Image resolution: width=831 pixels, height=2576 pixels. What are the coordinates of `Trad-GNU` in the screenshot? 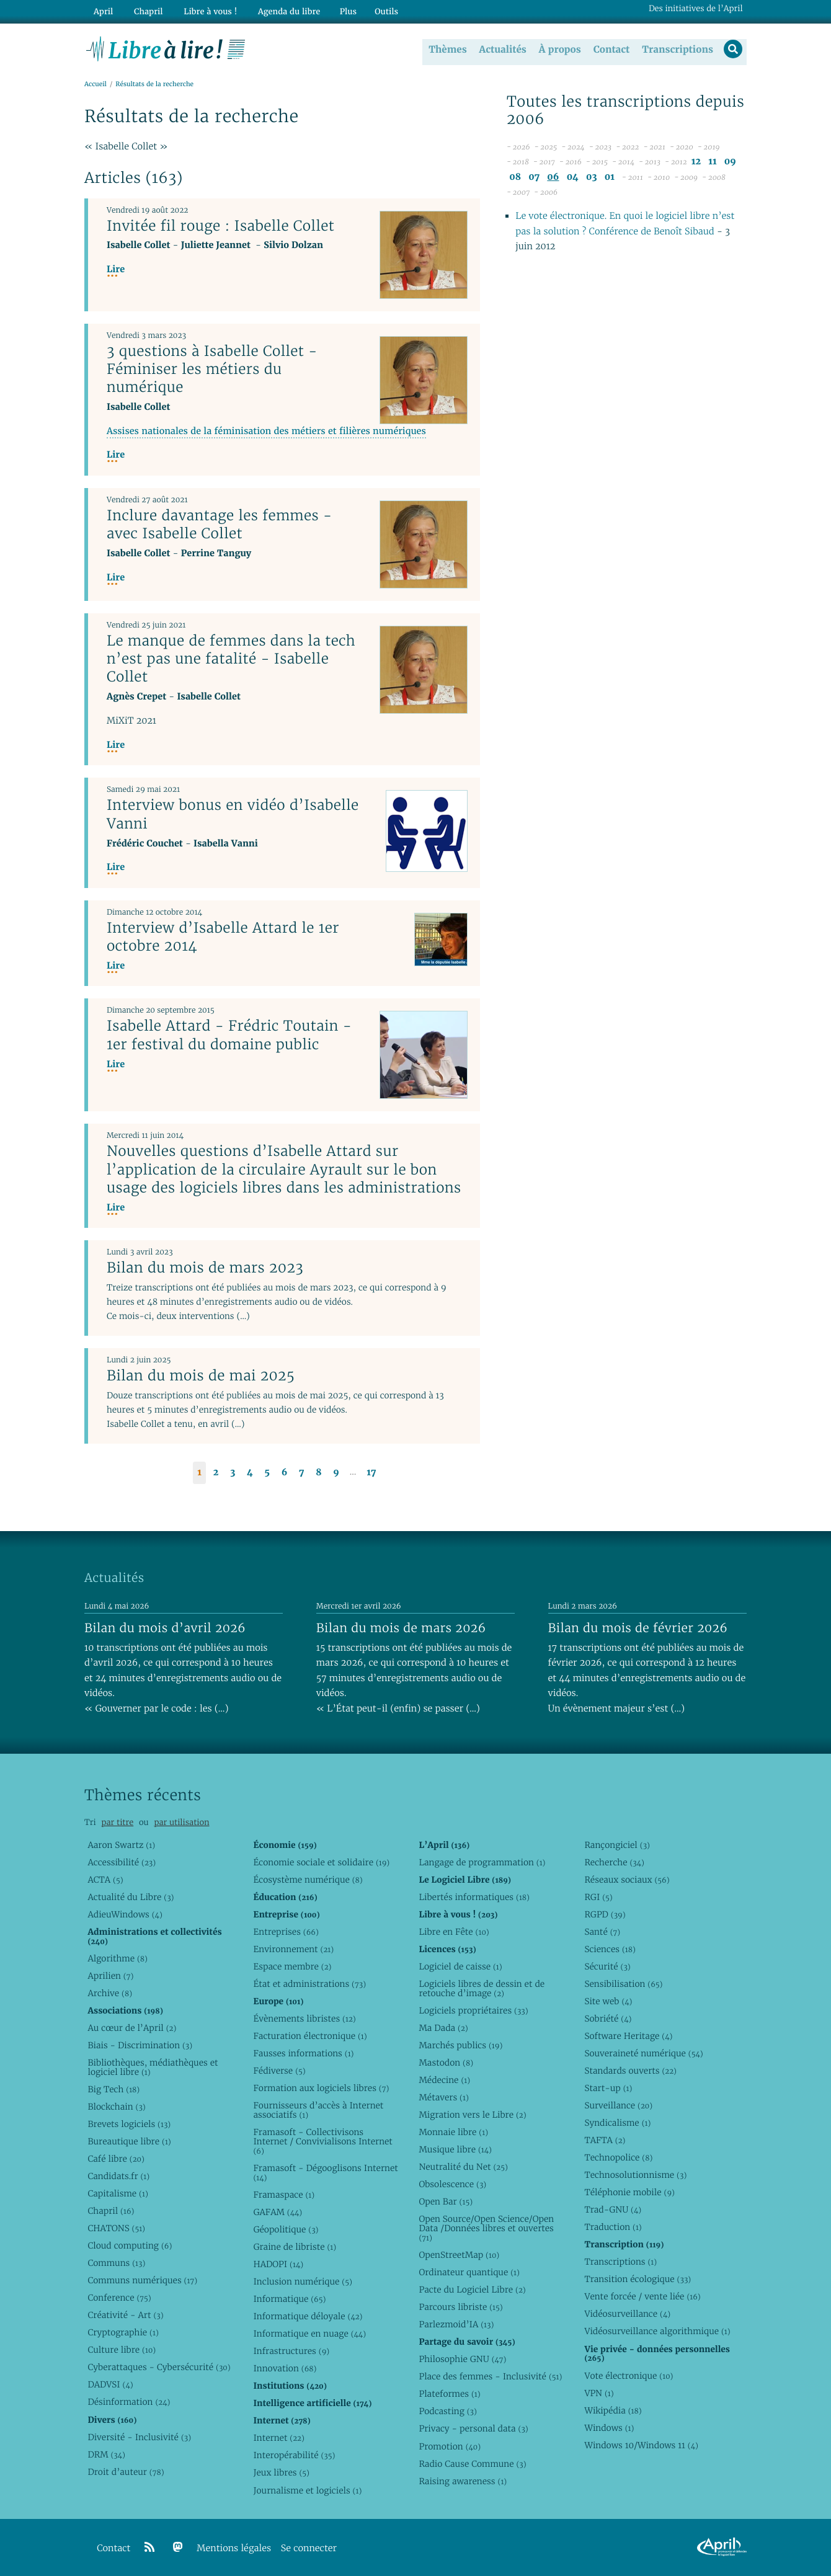 It's located at (612, 2209).